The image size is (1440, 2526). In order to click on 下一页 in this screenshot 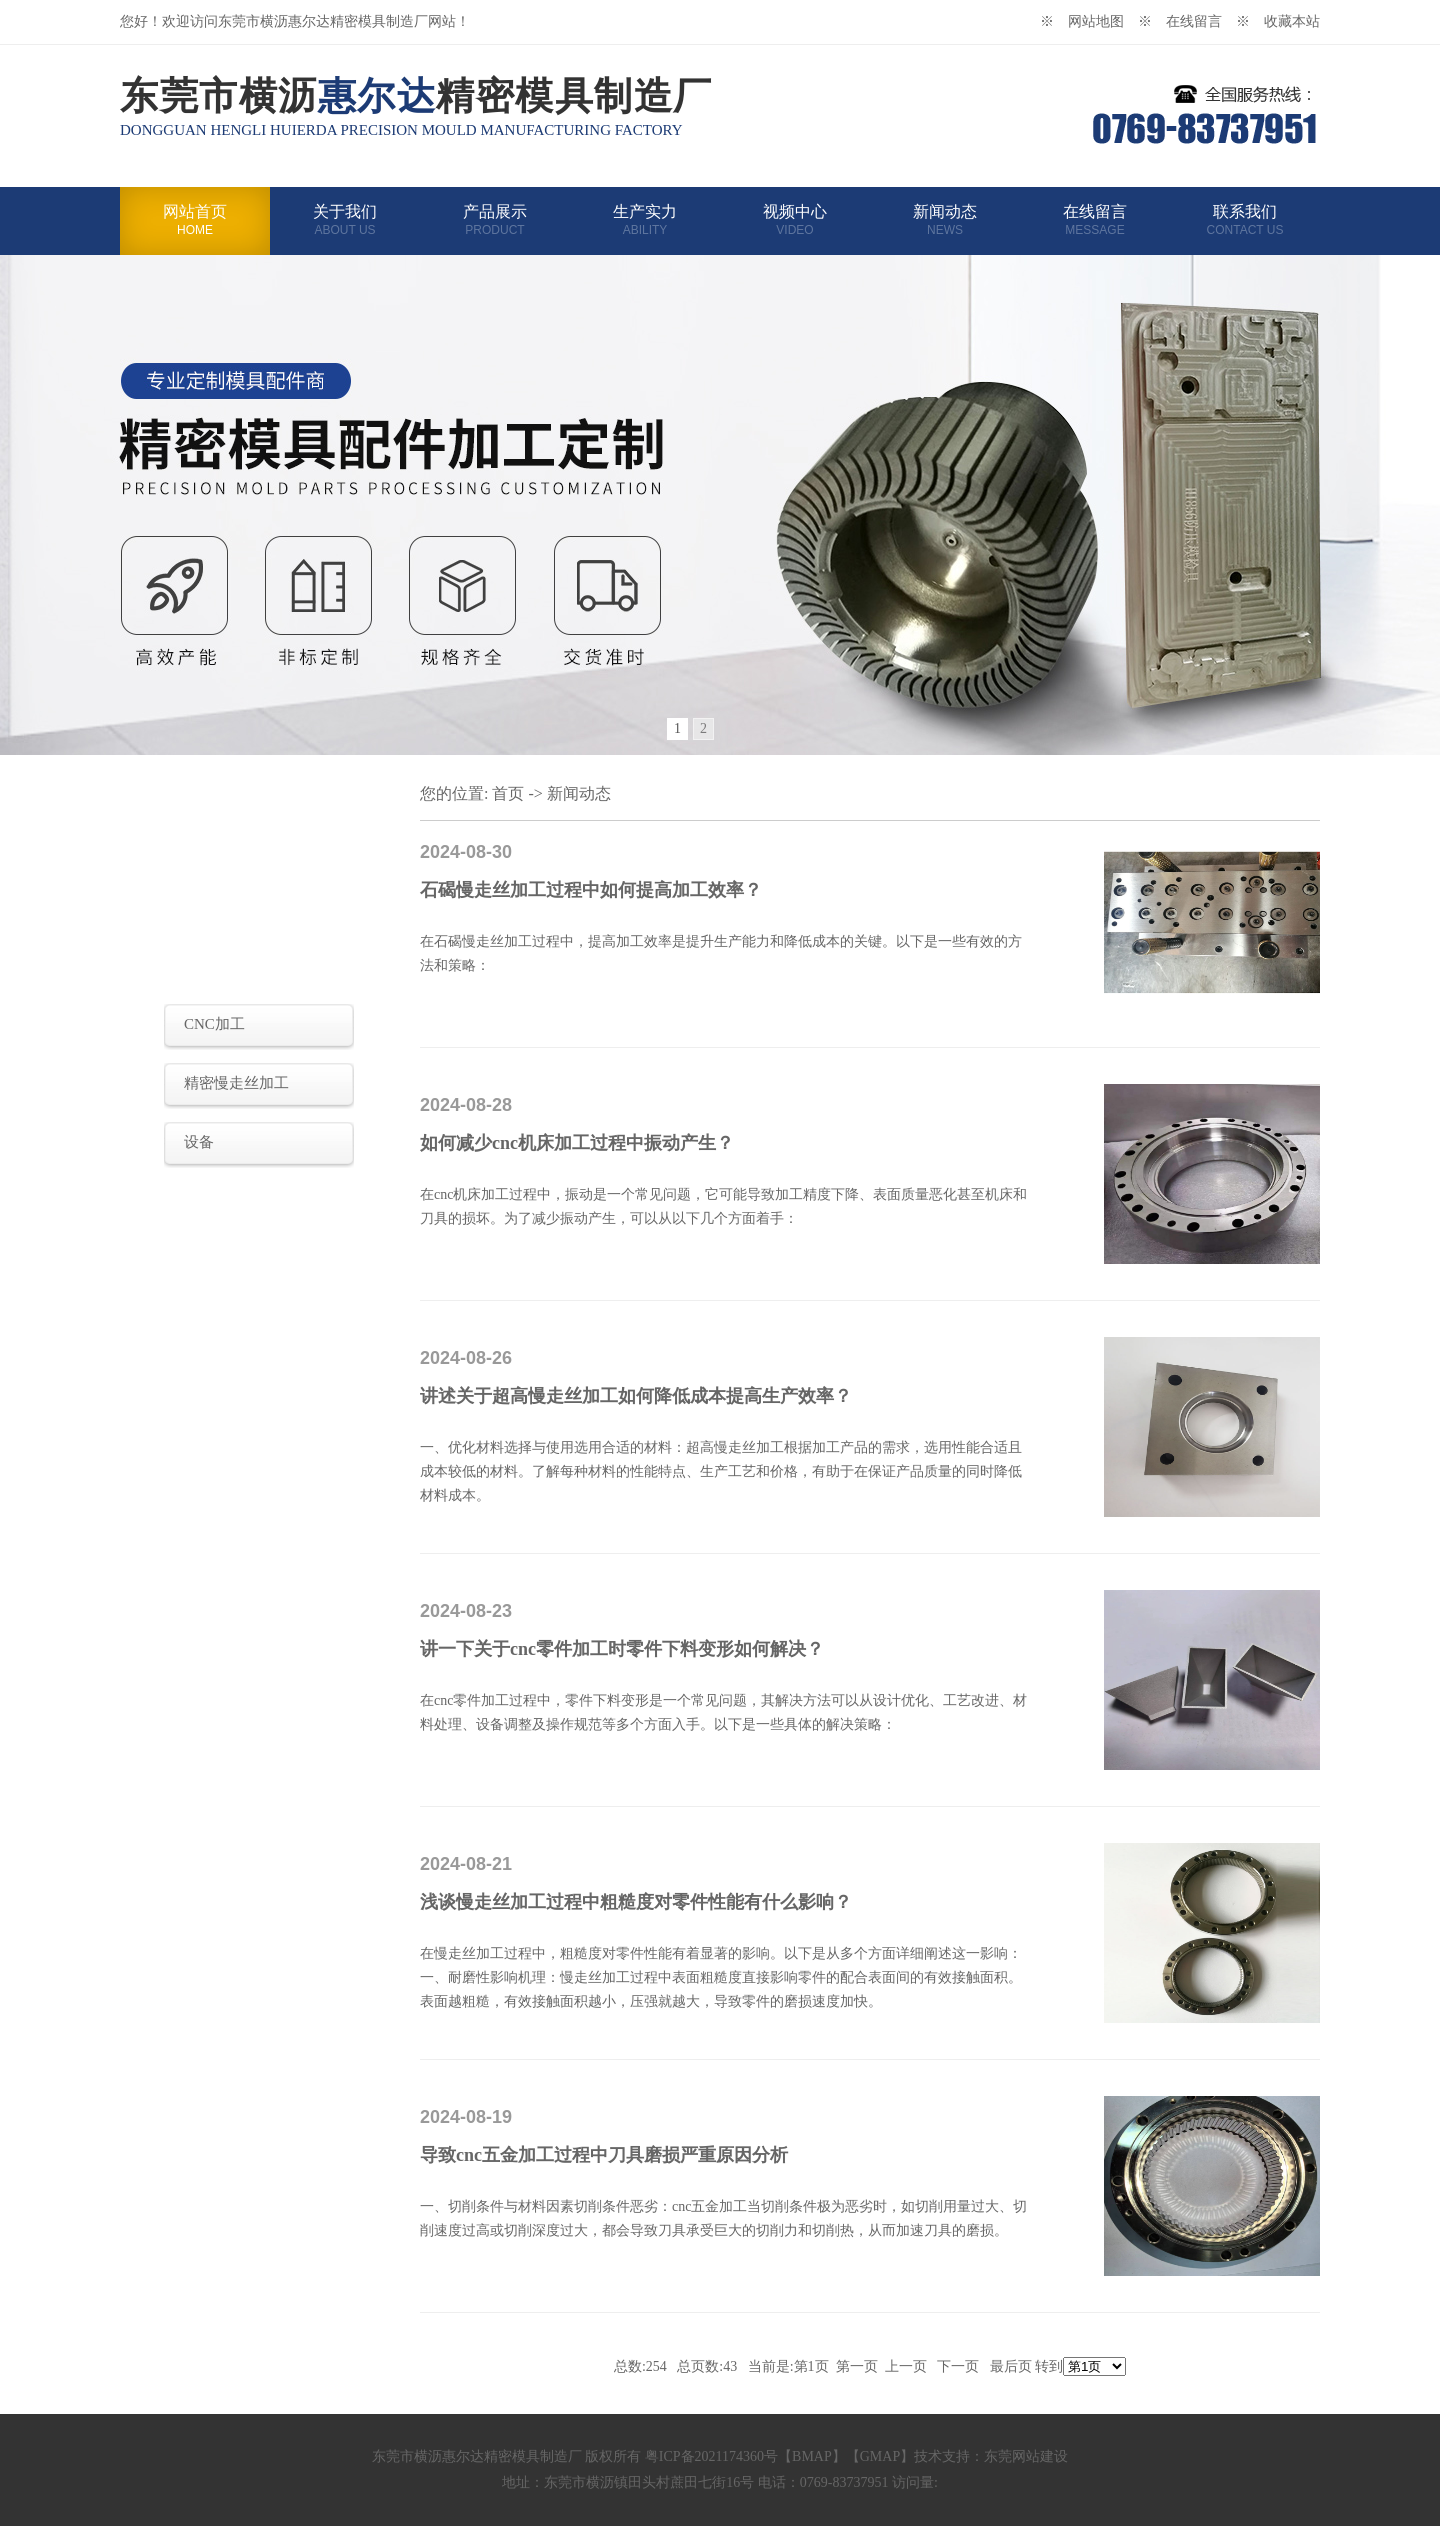, I will do `click(958, 2366)`.